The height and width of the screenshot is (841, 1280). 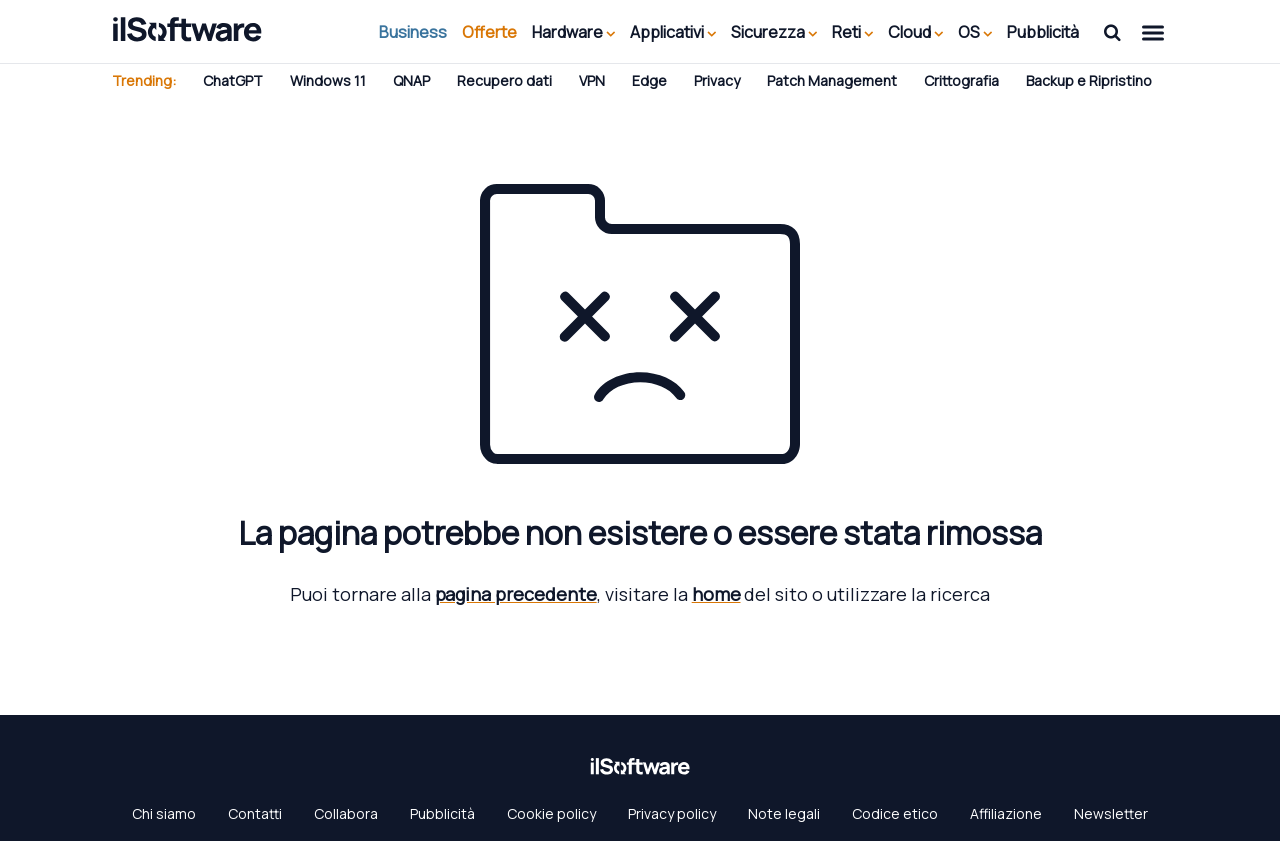 What do you see at coordinates (975, 32) in the screenshot?
I see `OS` at bounding box center [975, 32].